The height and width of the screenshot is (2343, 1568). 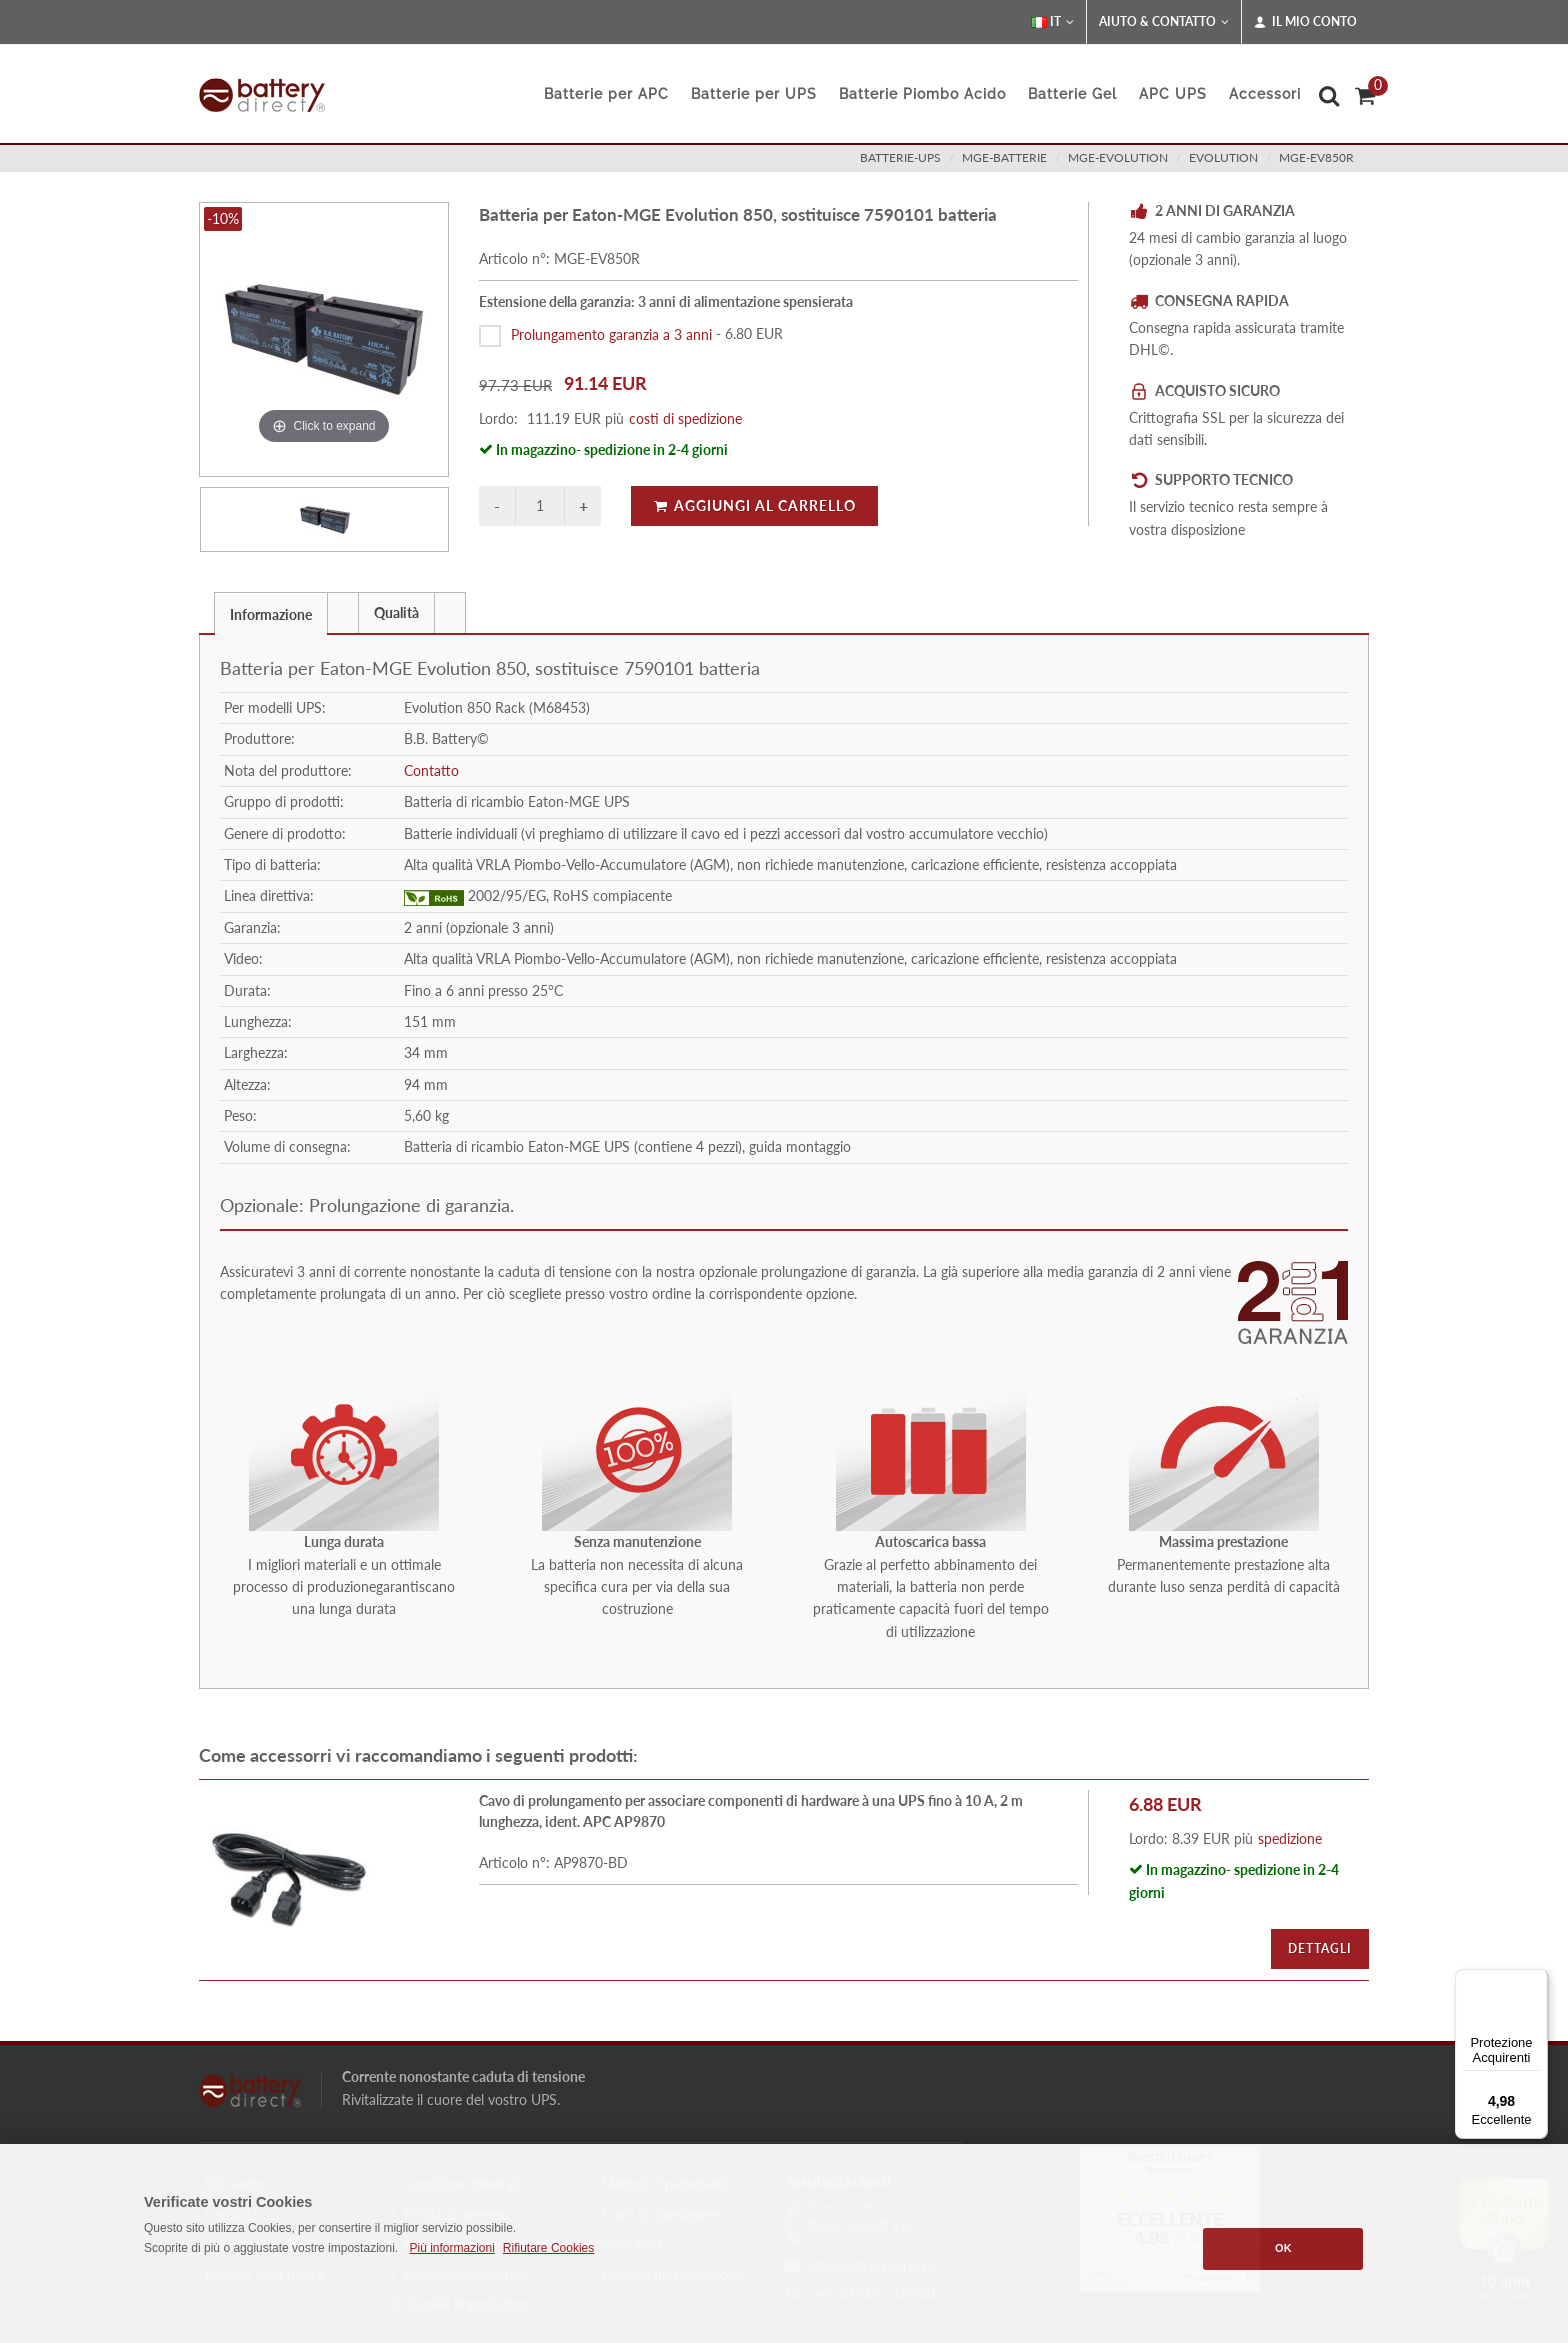 What do you see at coordinates (1536, 1981) in the screenshot?
I see `[Menu]` at bounding box center [1536, 1981].